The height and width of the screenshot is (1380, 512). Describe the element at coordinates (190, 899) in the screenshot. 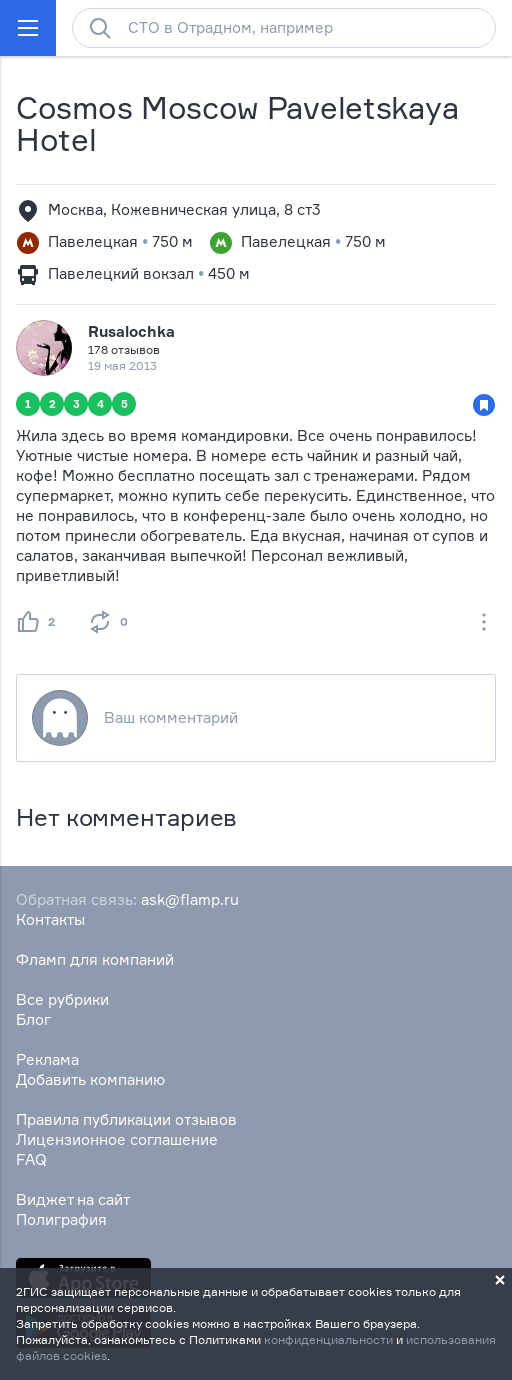

I see `ask@flamp.ru` at that location.